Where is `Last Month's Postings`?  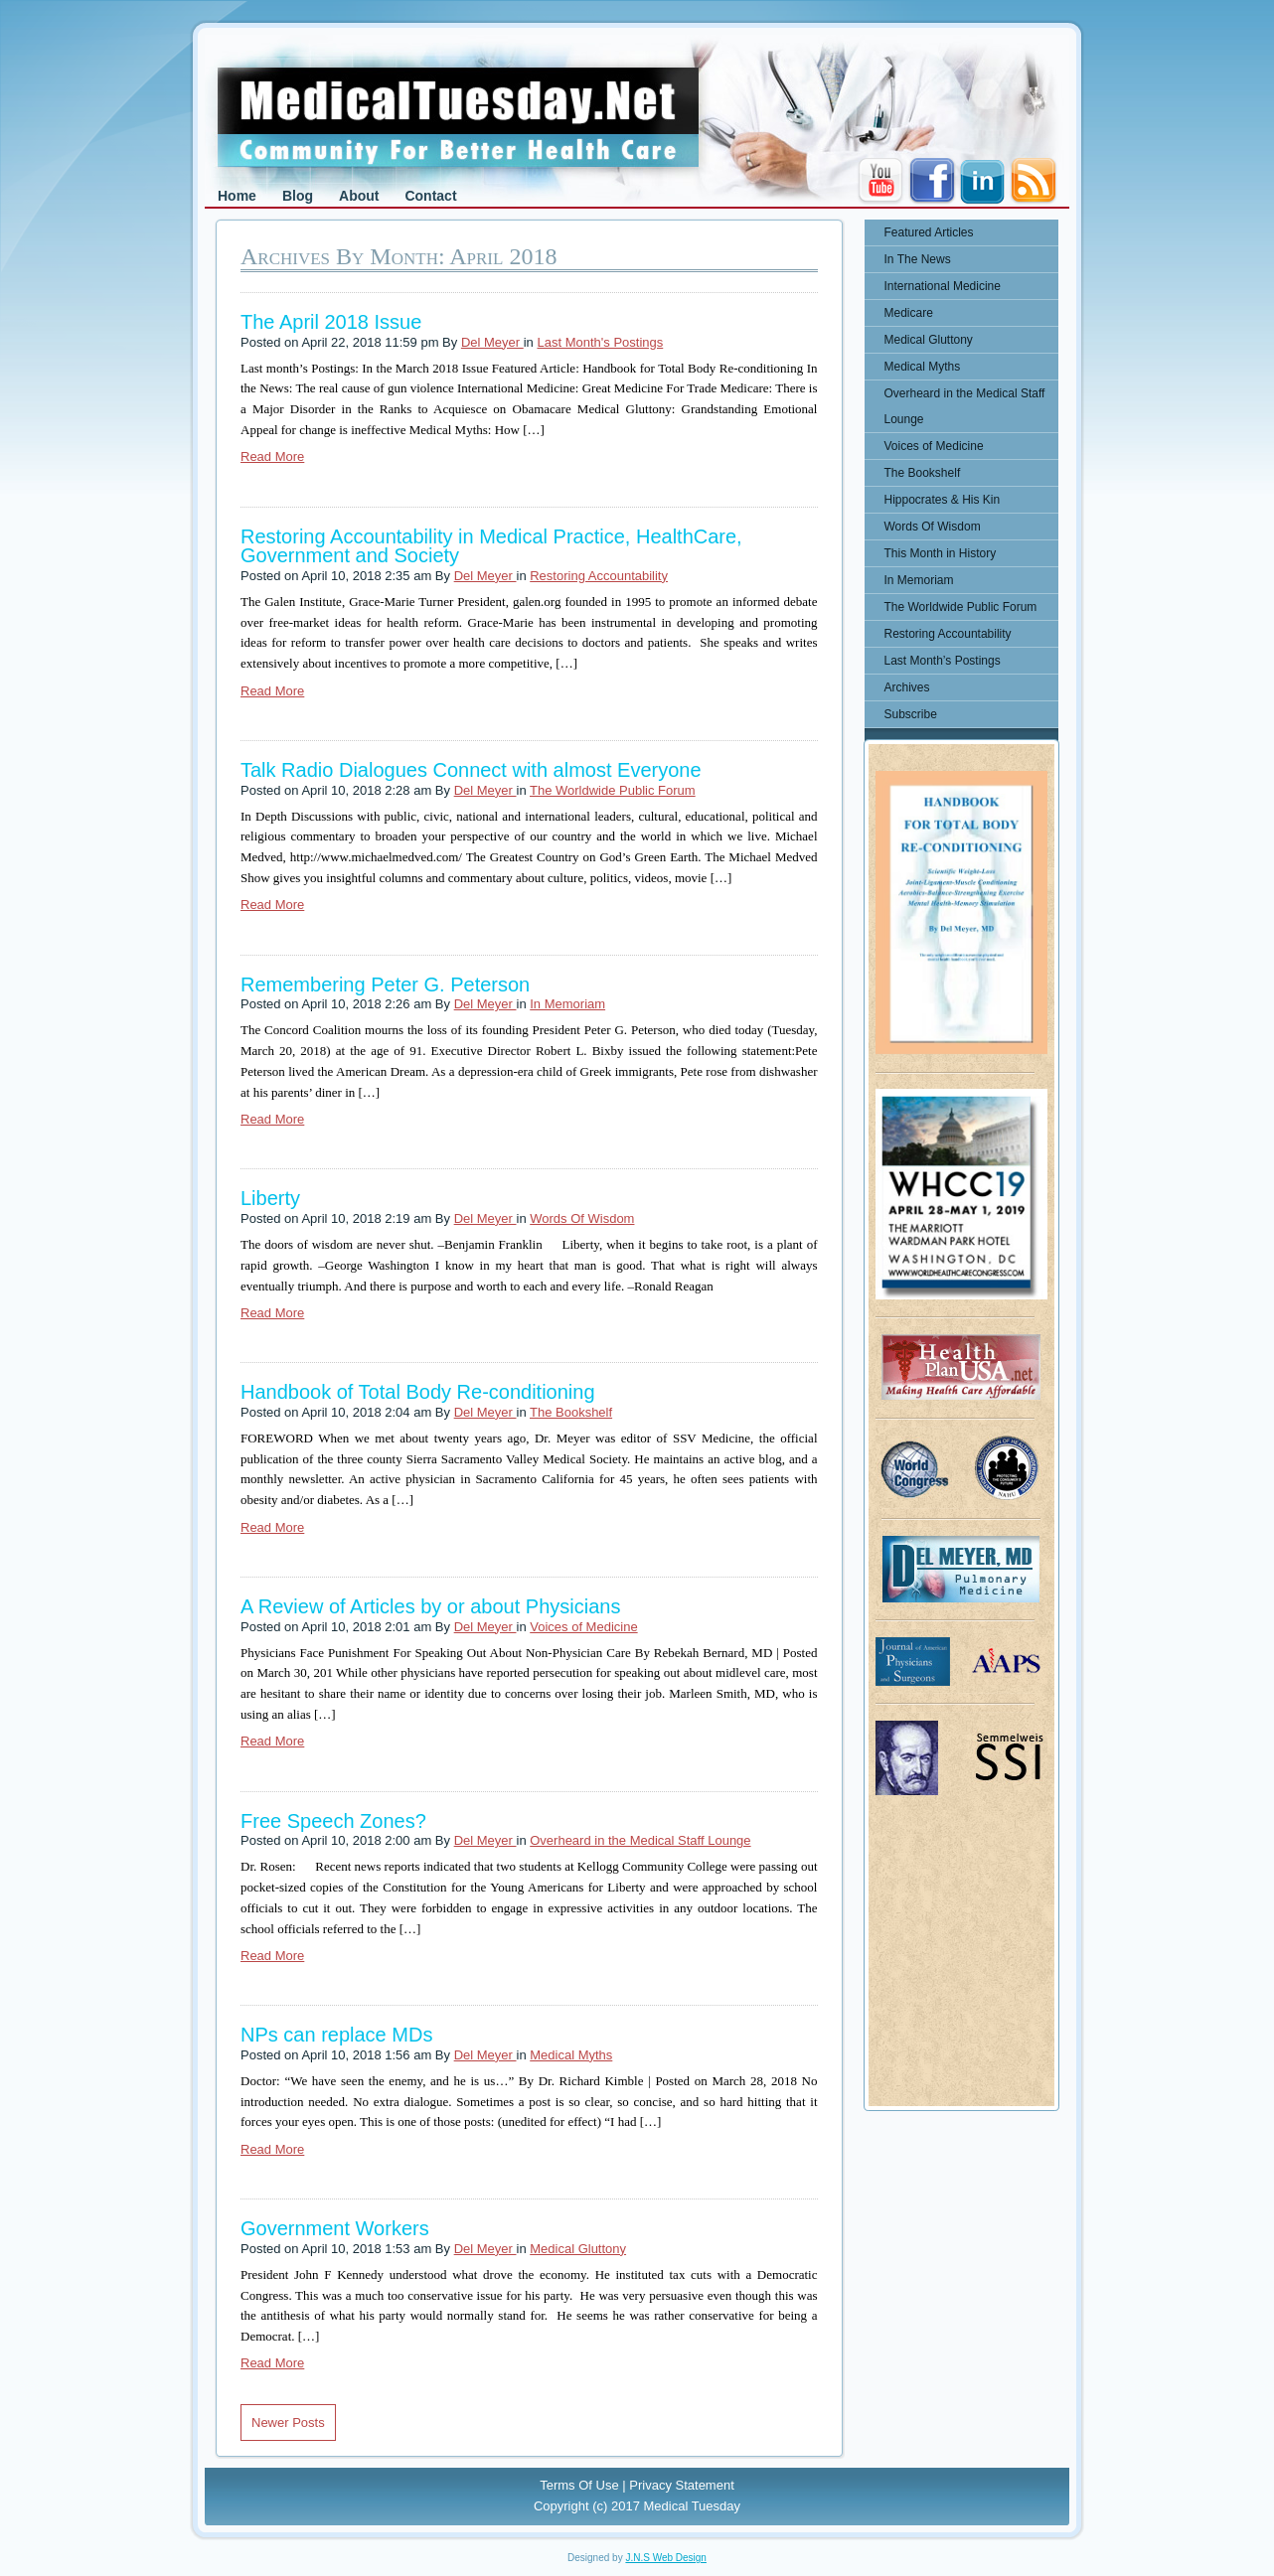
Last Month's Postings is located at coordinates (600, 342).